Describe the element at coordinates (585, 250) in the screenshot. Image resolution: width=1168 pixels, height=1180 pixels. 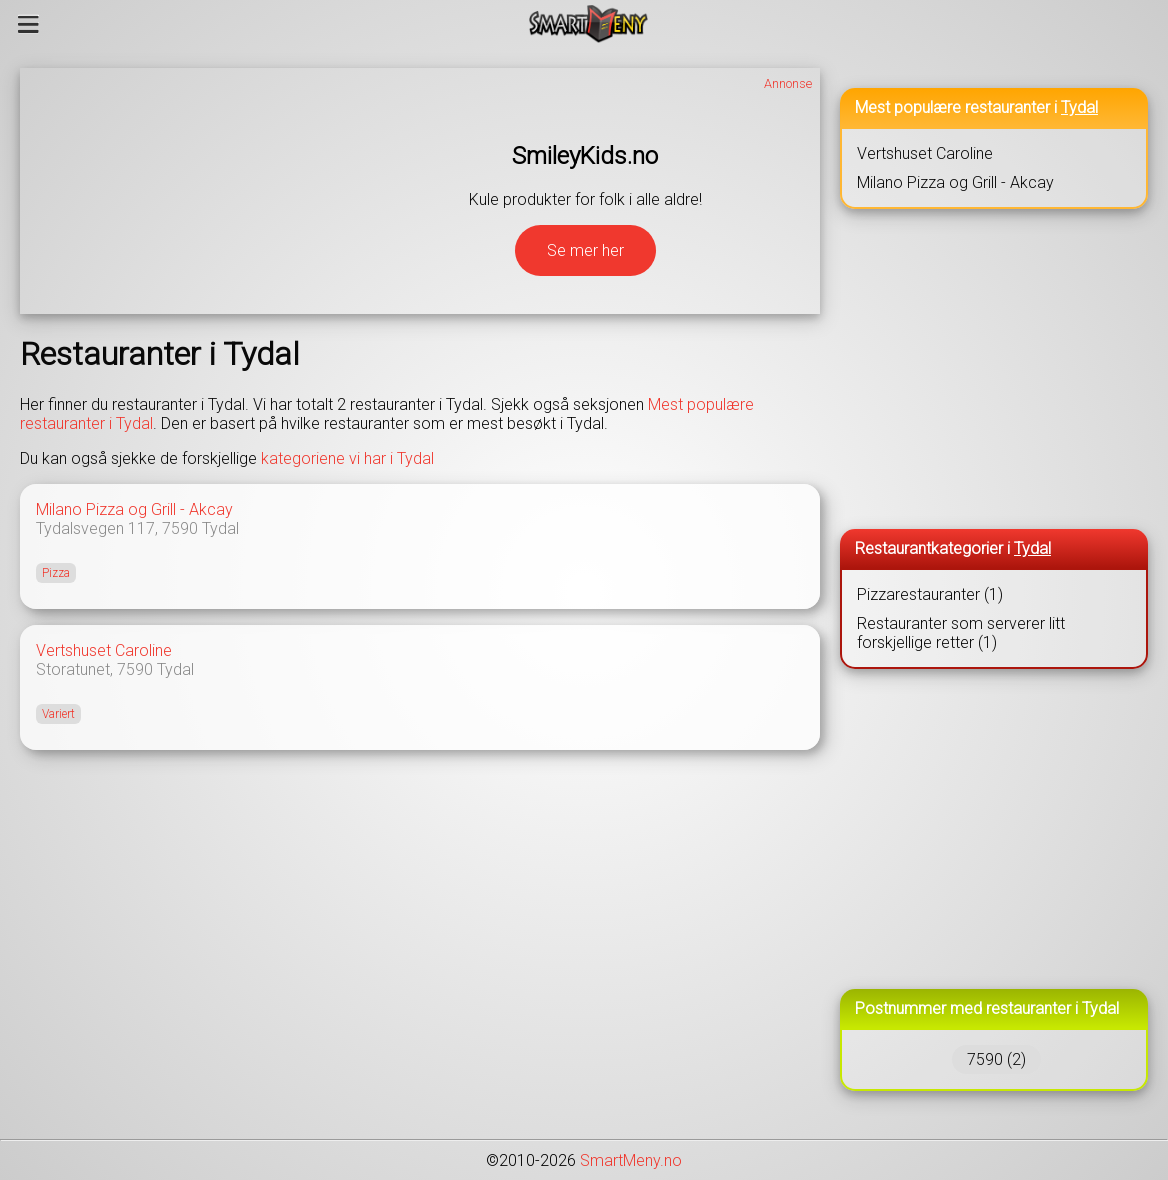
I see `Se mer her` at that location.